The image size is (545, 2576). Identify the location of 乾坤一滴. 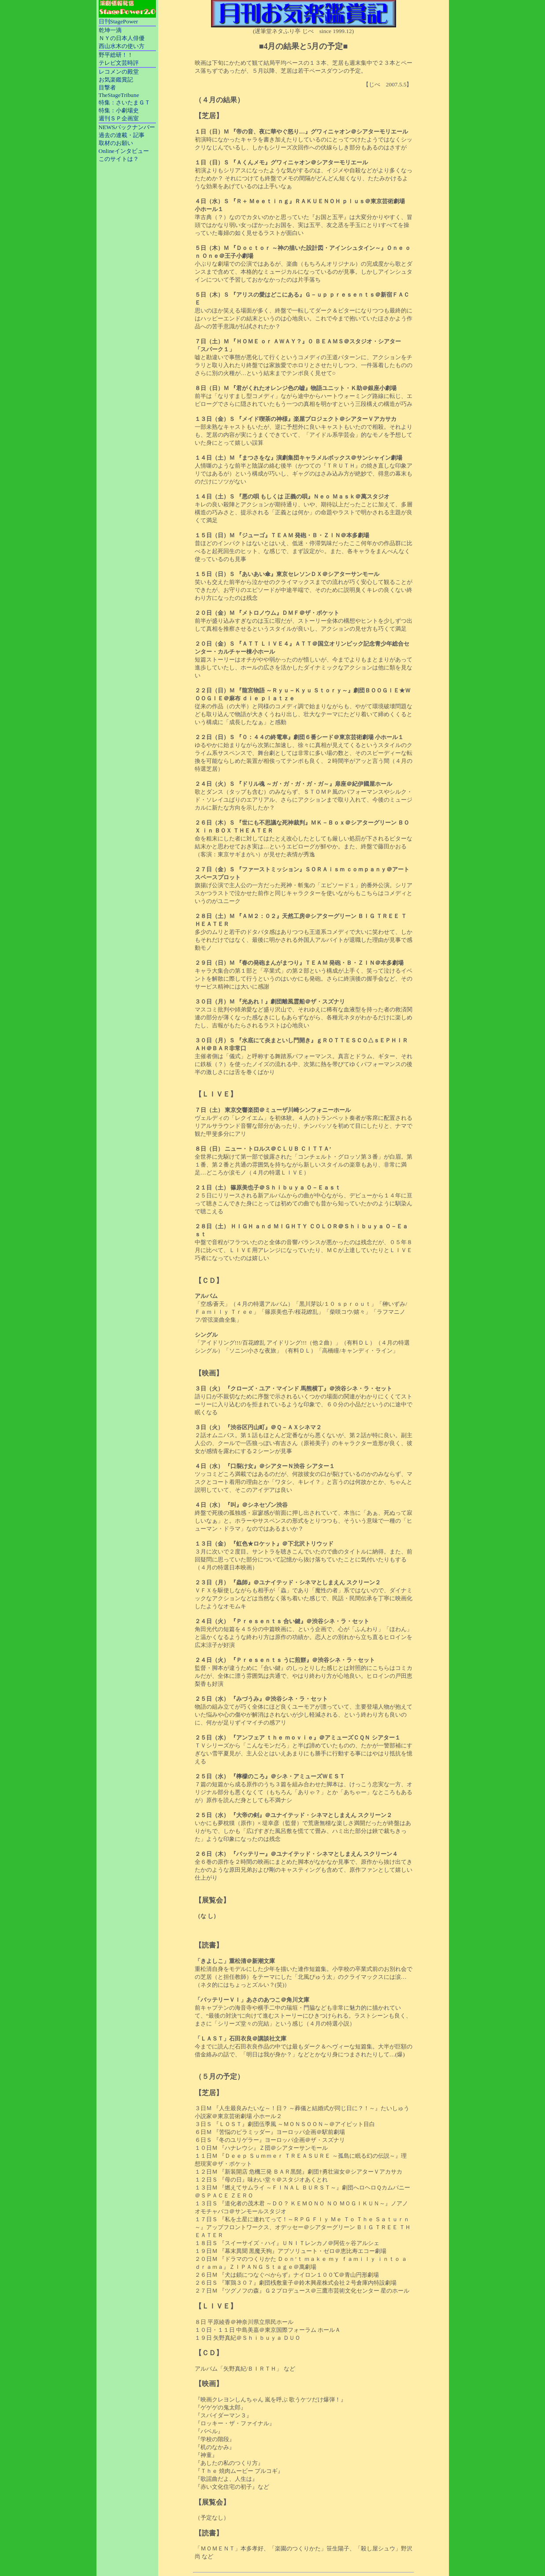
(110, 30).